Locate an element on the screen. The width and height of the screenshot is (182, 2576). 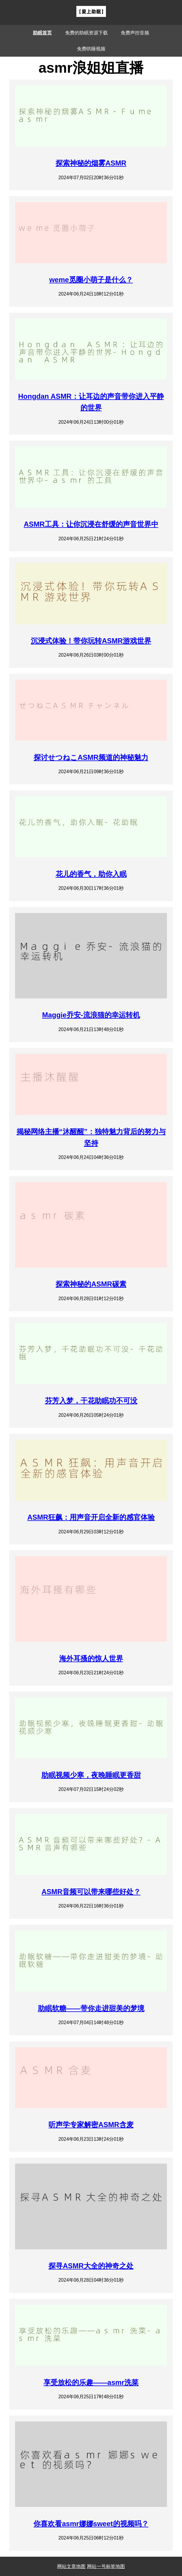
ASMR音频可以带来哪些好处？ is located at coordinates (91, 1892).